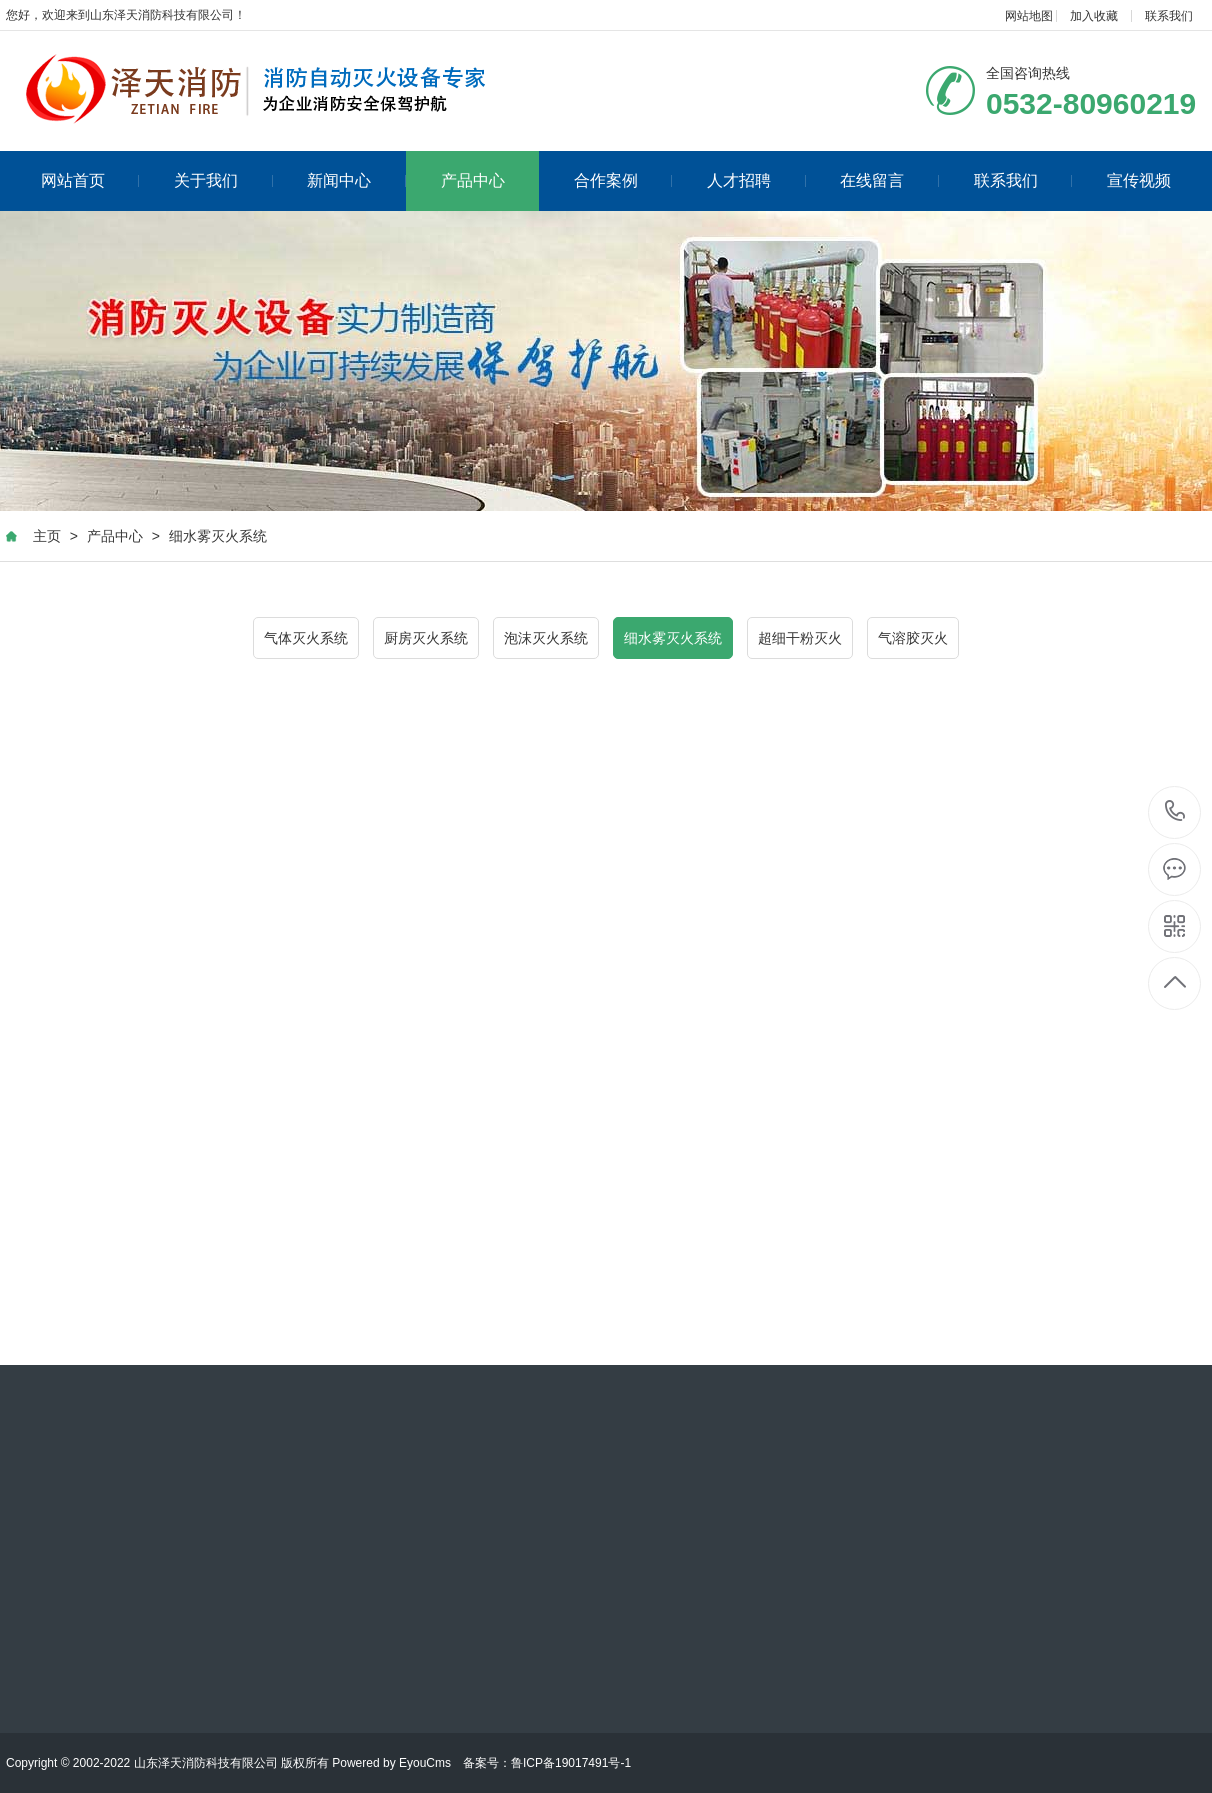 The image size is (1212, 1793). Describe the element at coordinates (800, 638) in the screenshot. I see `超细干粉灭火` at that location.